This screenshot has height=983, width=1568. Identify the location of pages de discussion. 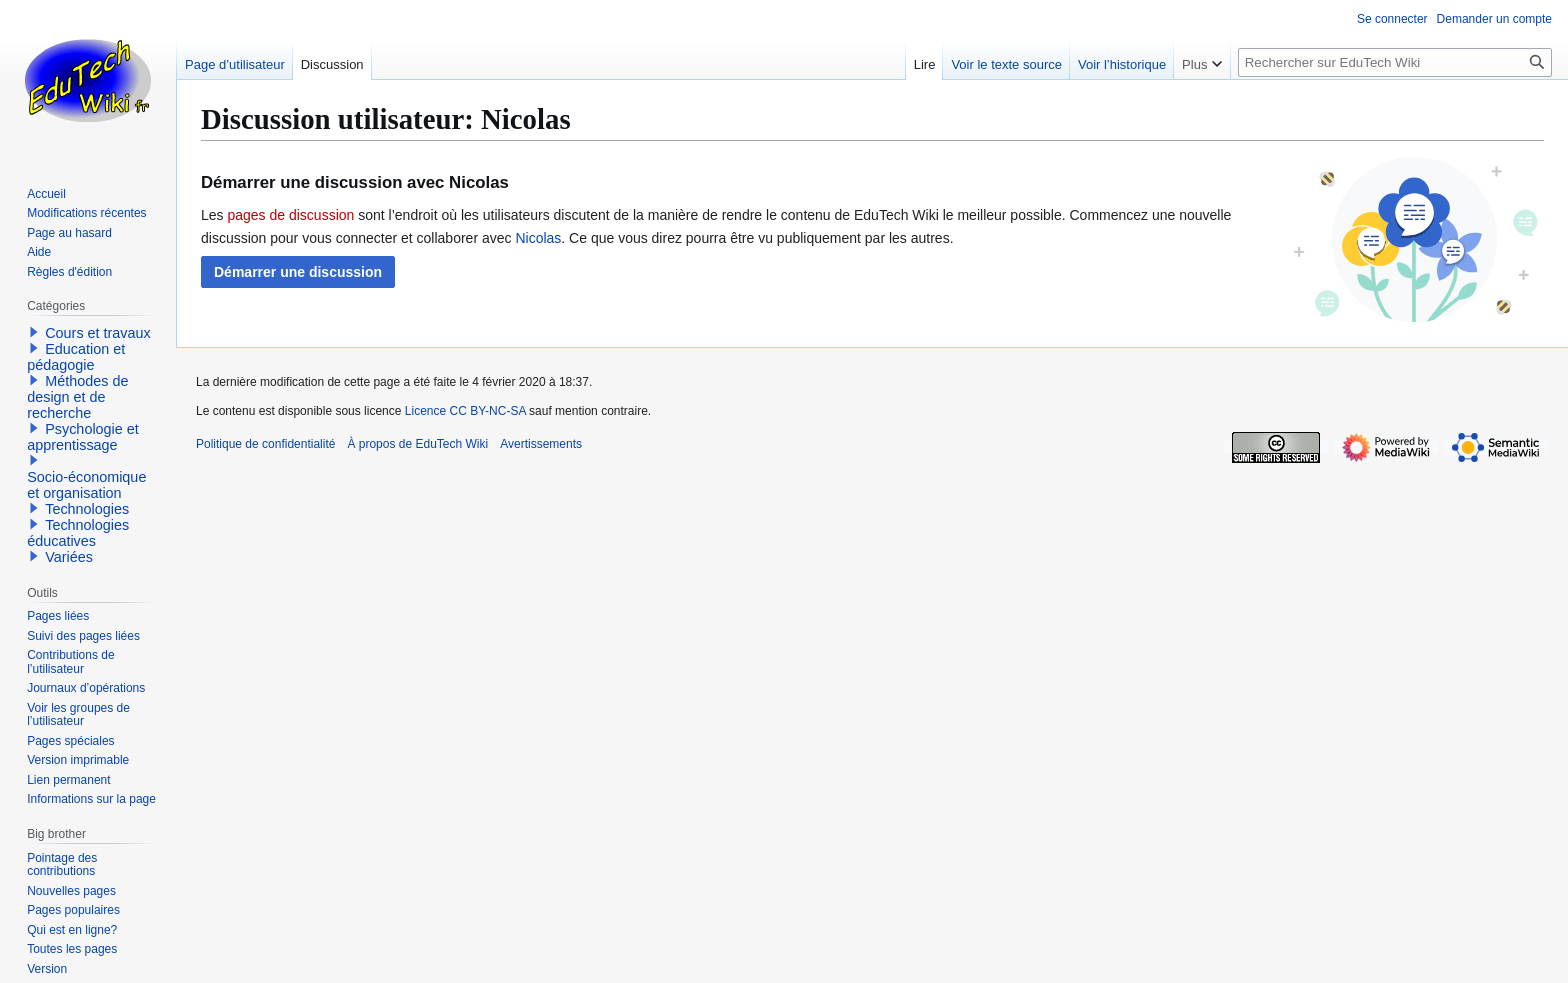
(290, 215).